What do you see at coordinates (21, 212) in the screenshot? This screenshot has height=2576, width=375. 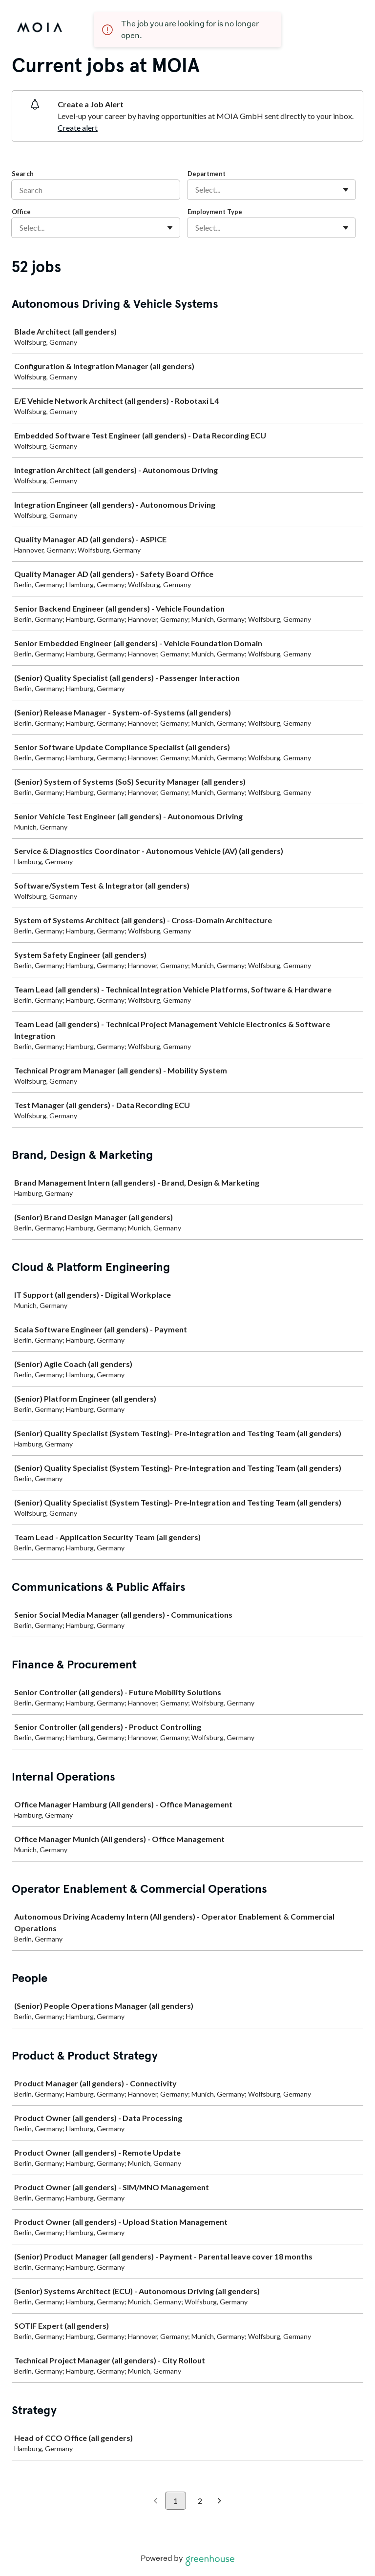 I see `Office` at bounding box center [21, 212].